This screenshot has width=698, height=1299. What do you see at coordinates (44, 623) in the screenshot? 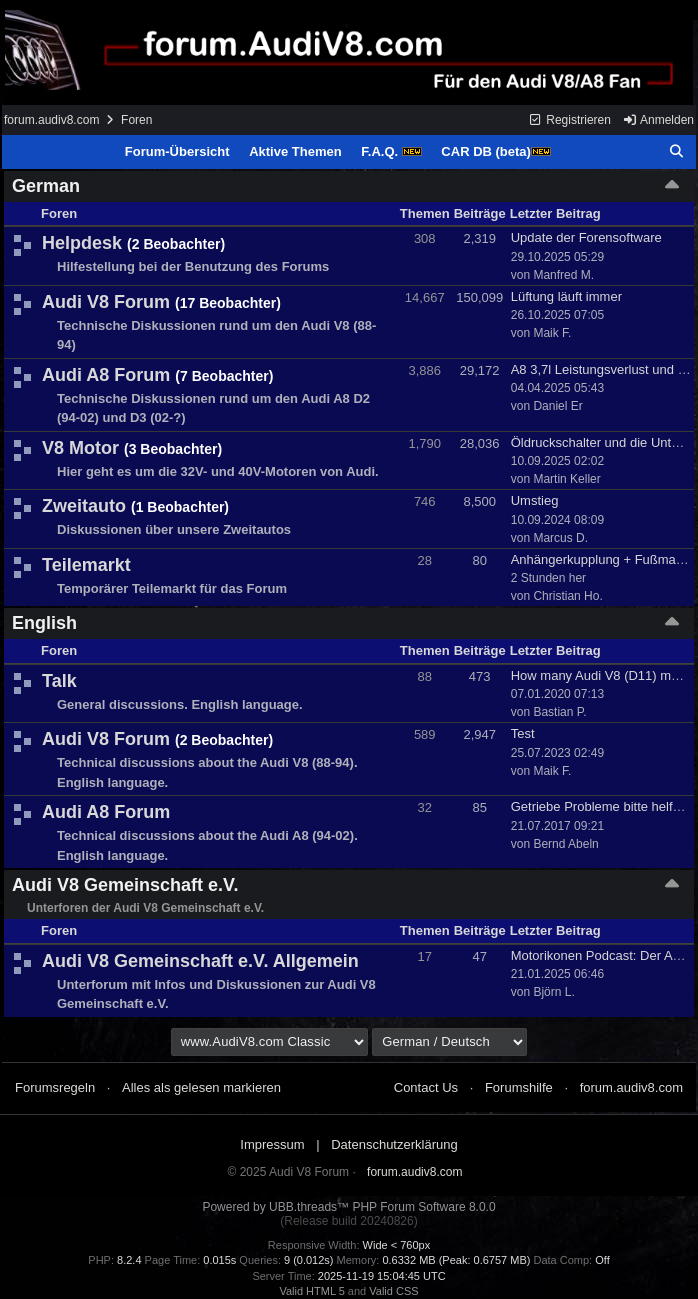
I see `English` at bounding box center [44, 623].